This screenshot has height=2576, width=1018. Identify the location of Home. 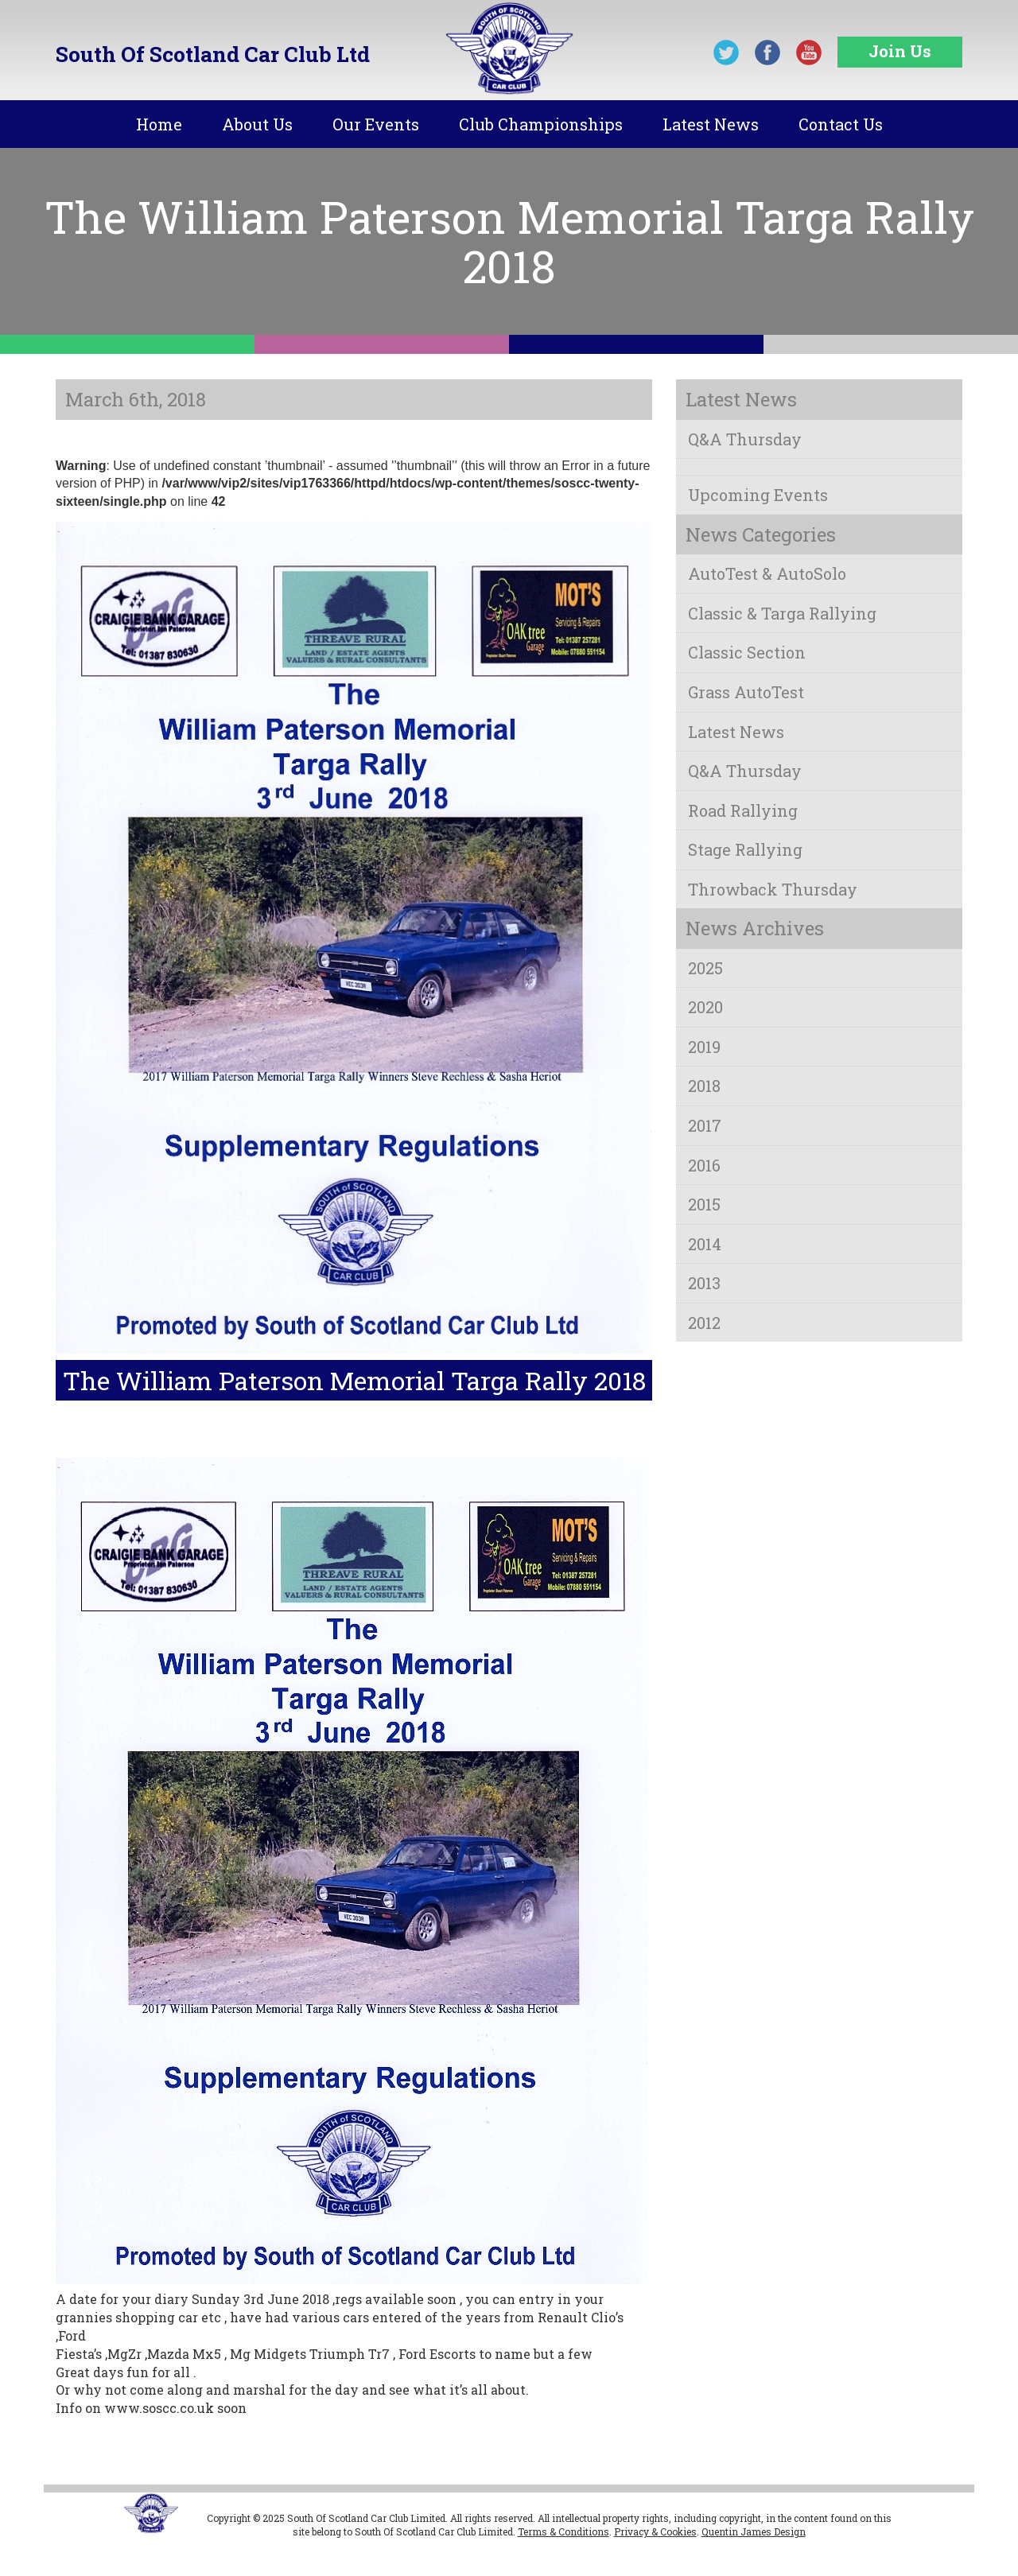
(159, 124).